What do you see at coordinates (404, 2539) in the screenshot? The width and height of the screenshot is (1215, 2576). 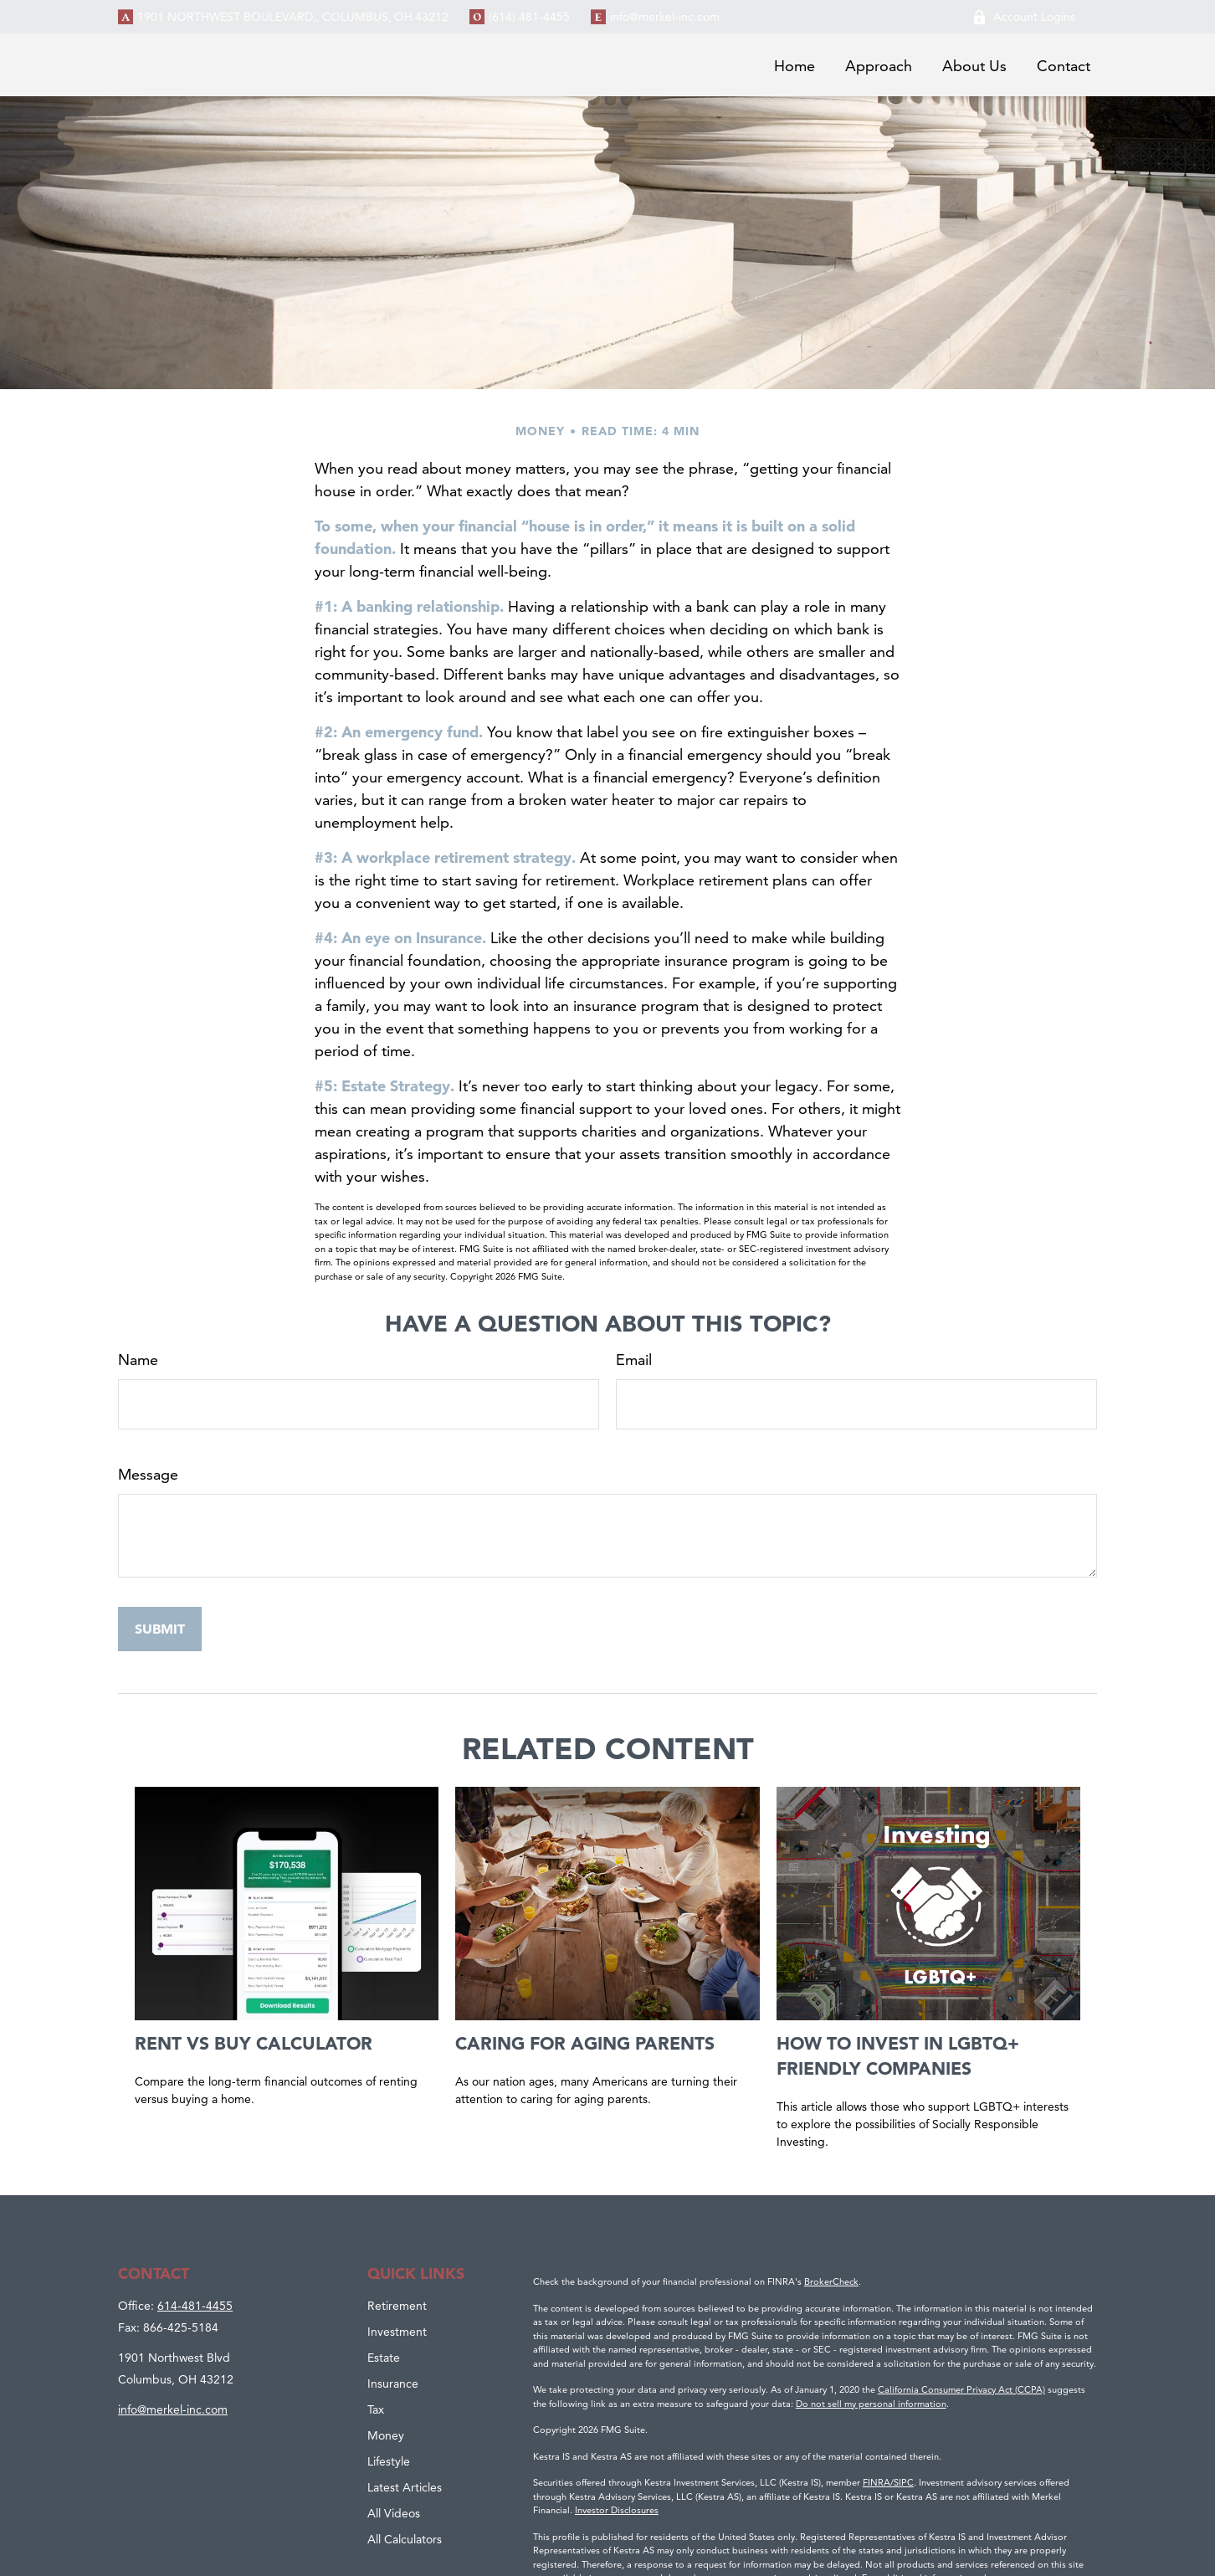 I see `All Calculators` at bounding box center [404, 2539].